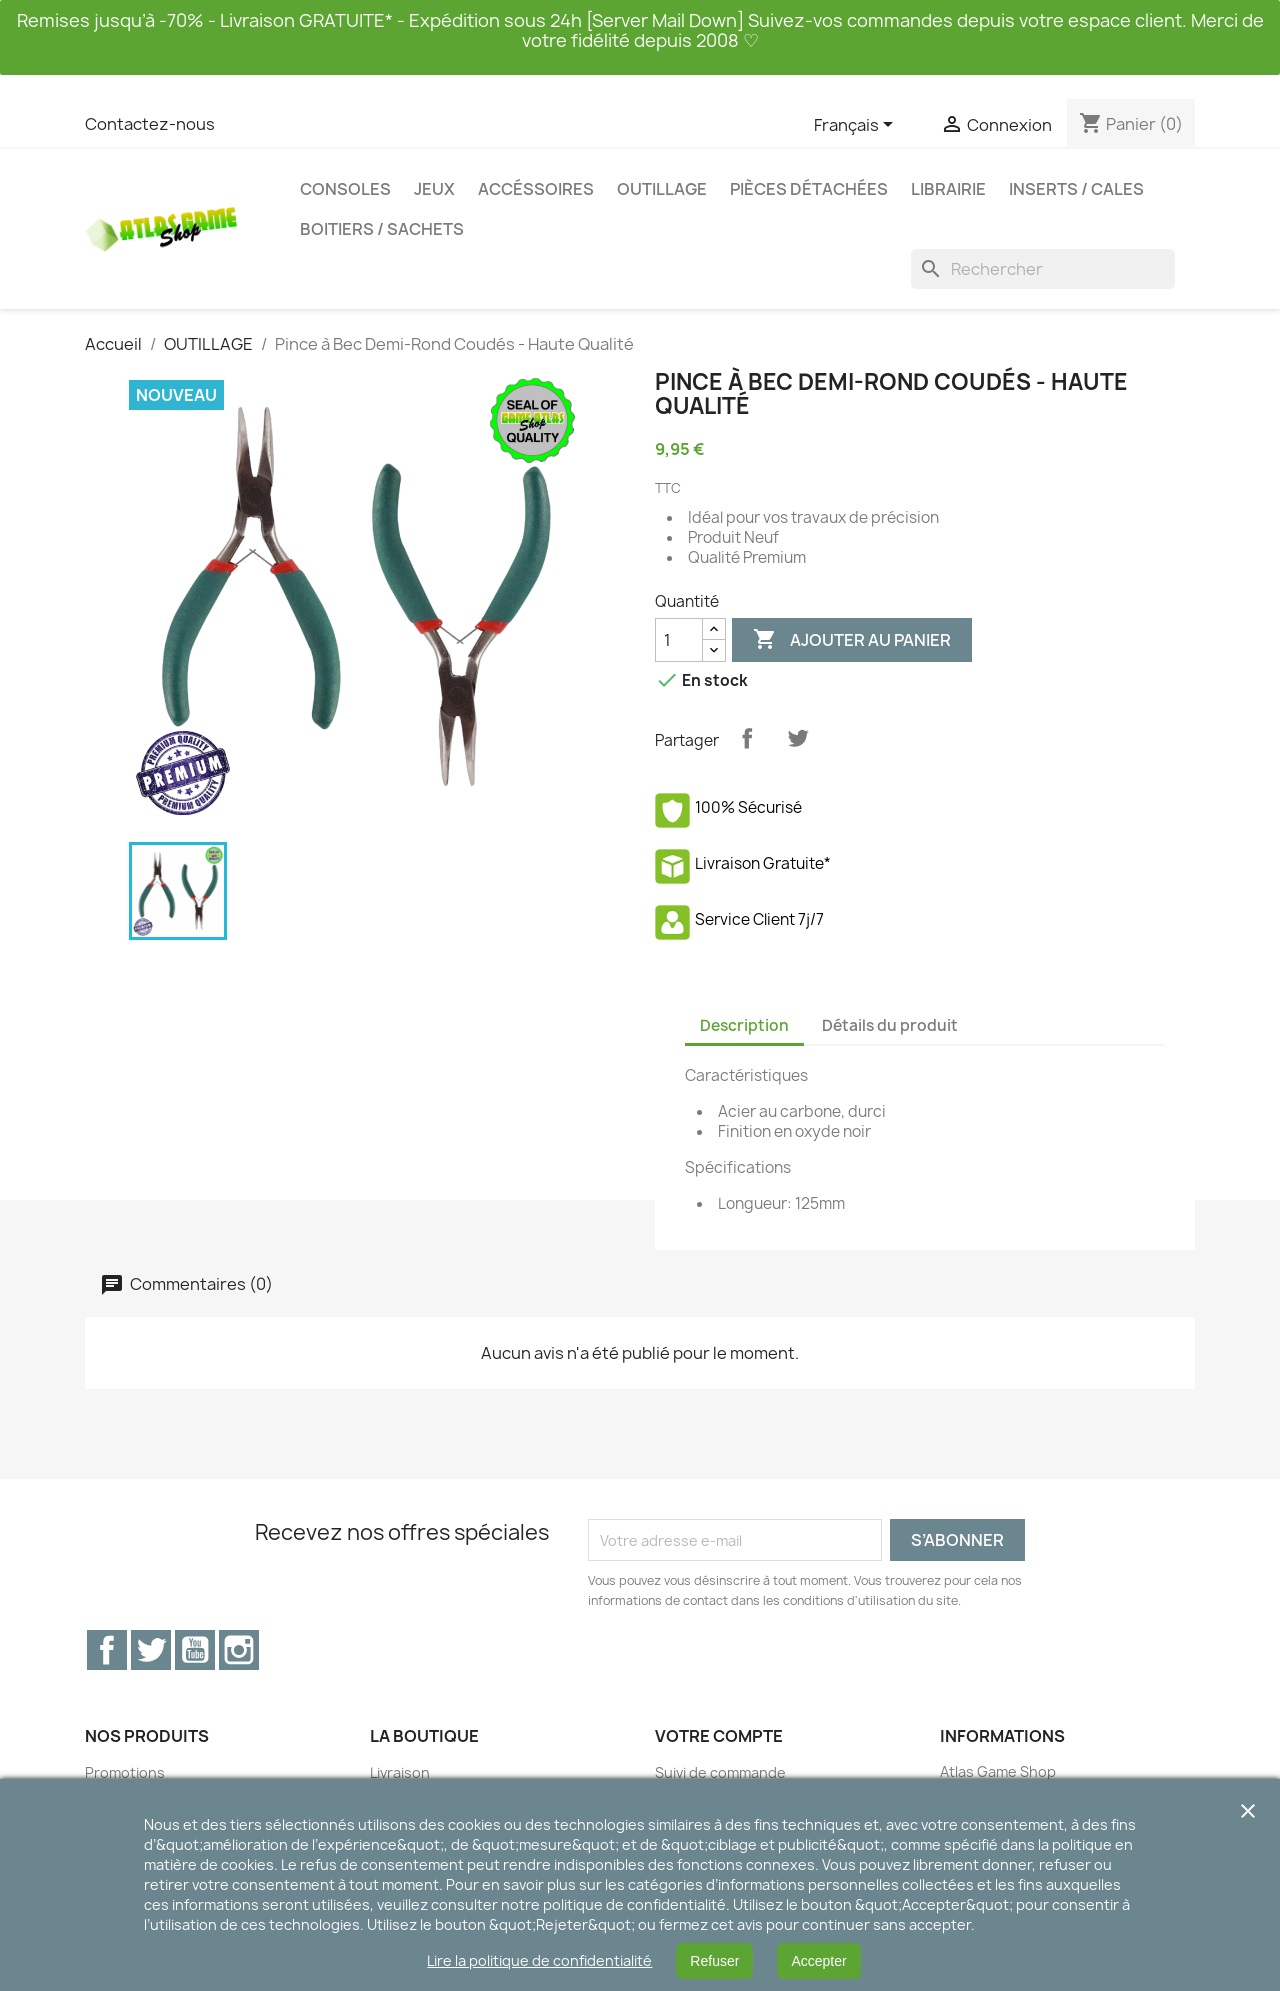  Describe the element at coordinates (125, 1772) in the screenshot. I see `Promotions` at that location.